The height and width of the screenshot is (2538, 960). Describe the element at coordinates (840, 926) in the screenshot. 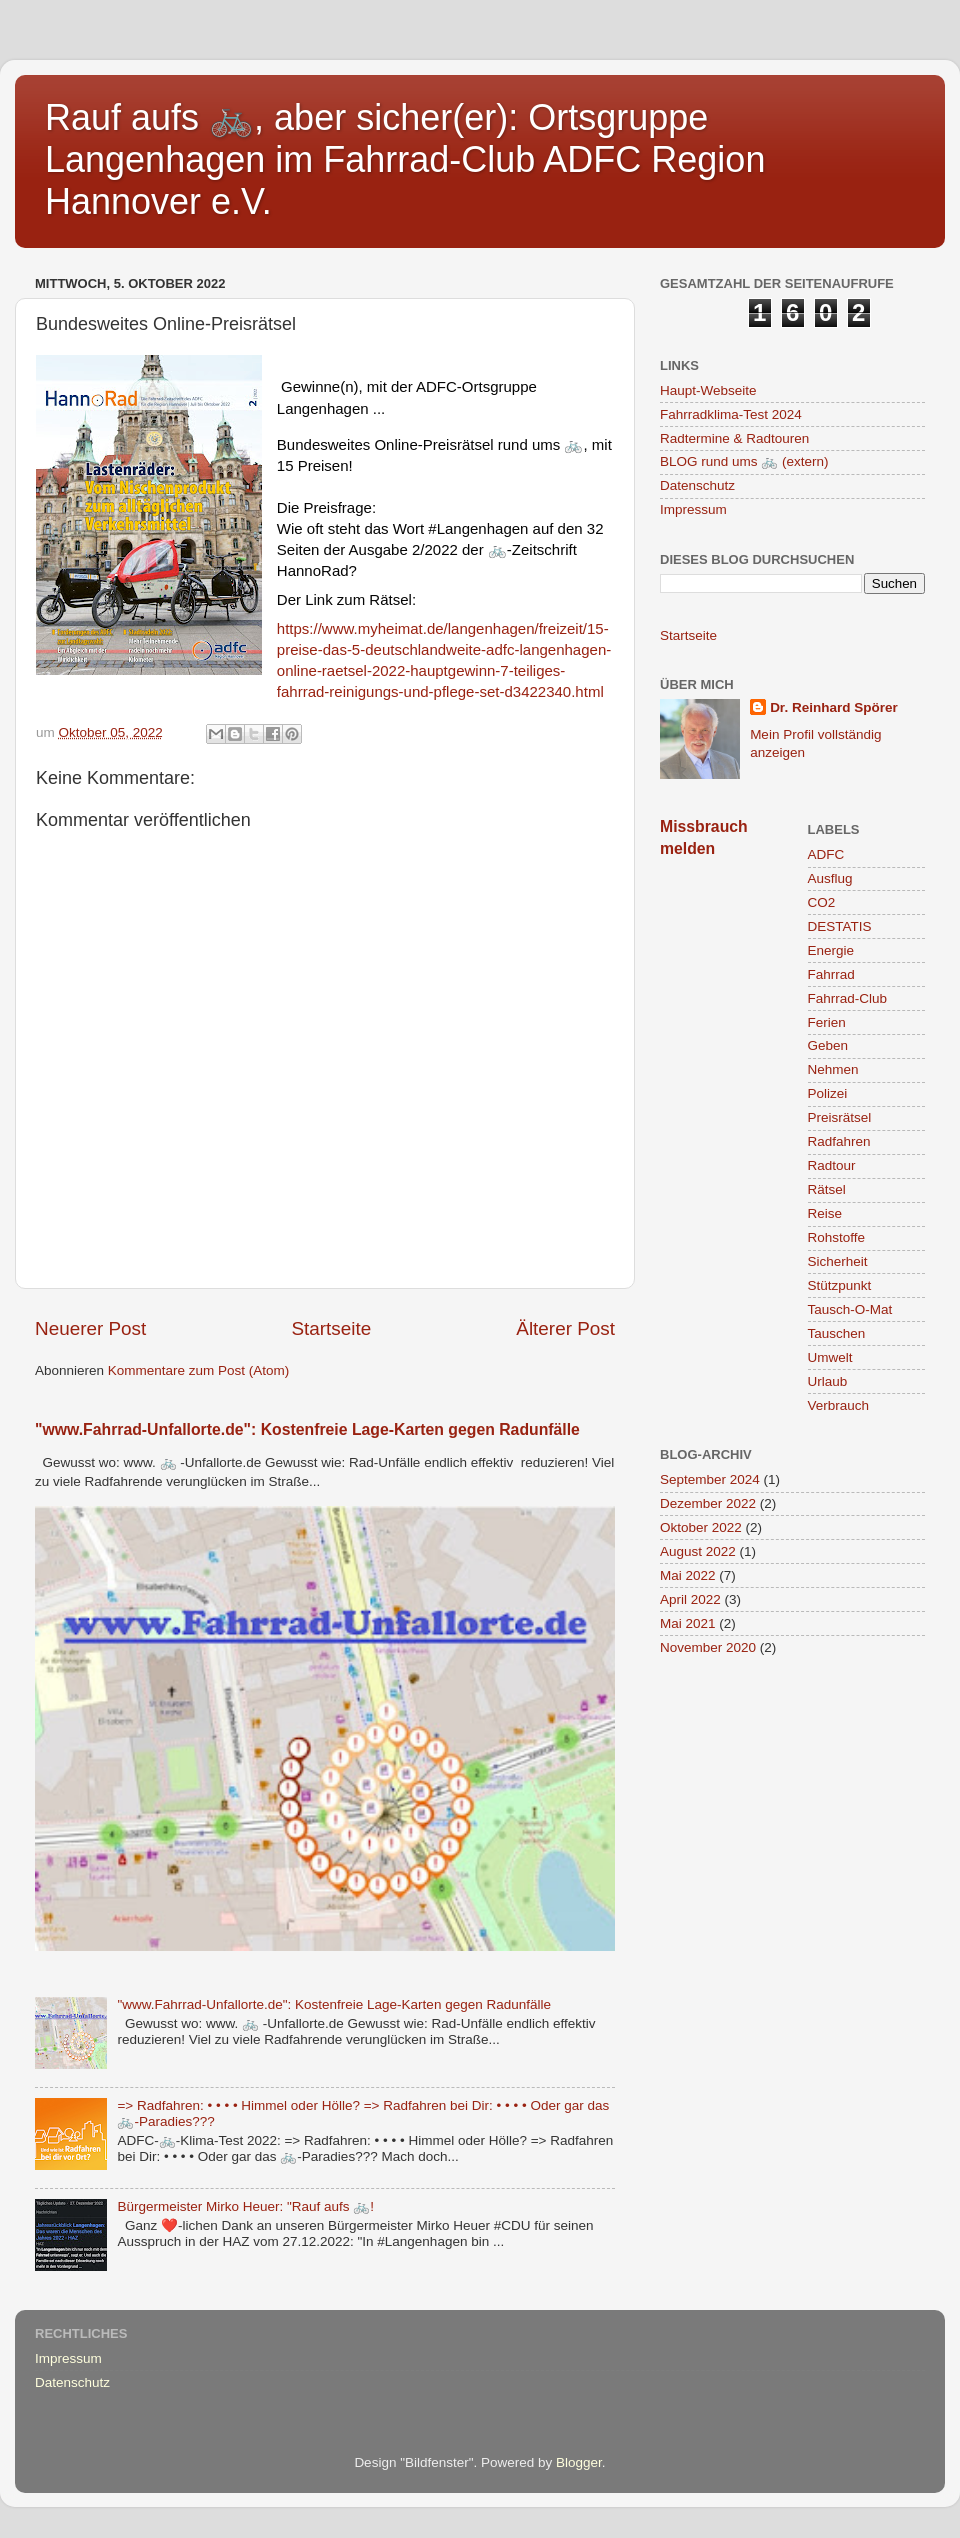

I see `DESTATIS` at that location.